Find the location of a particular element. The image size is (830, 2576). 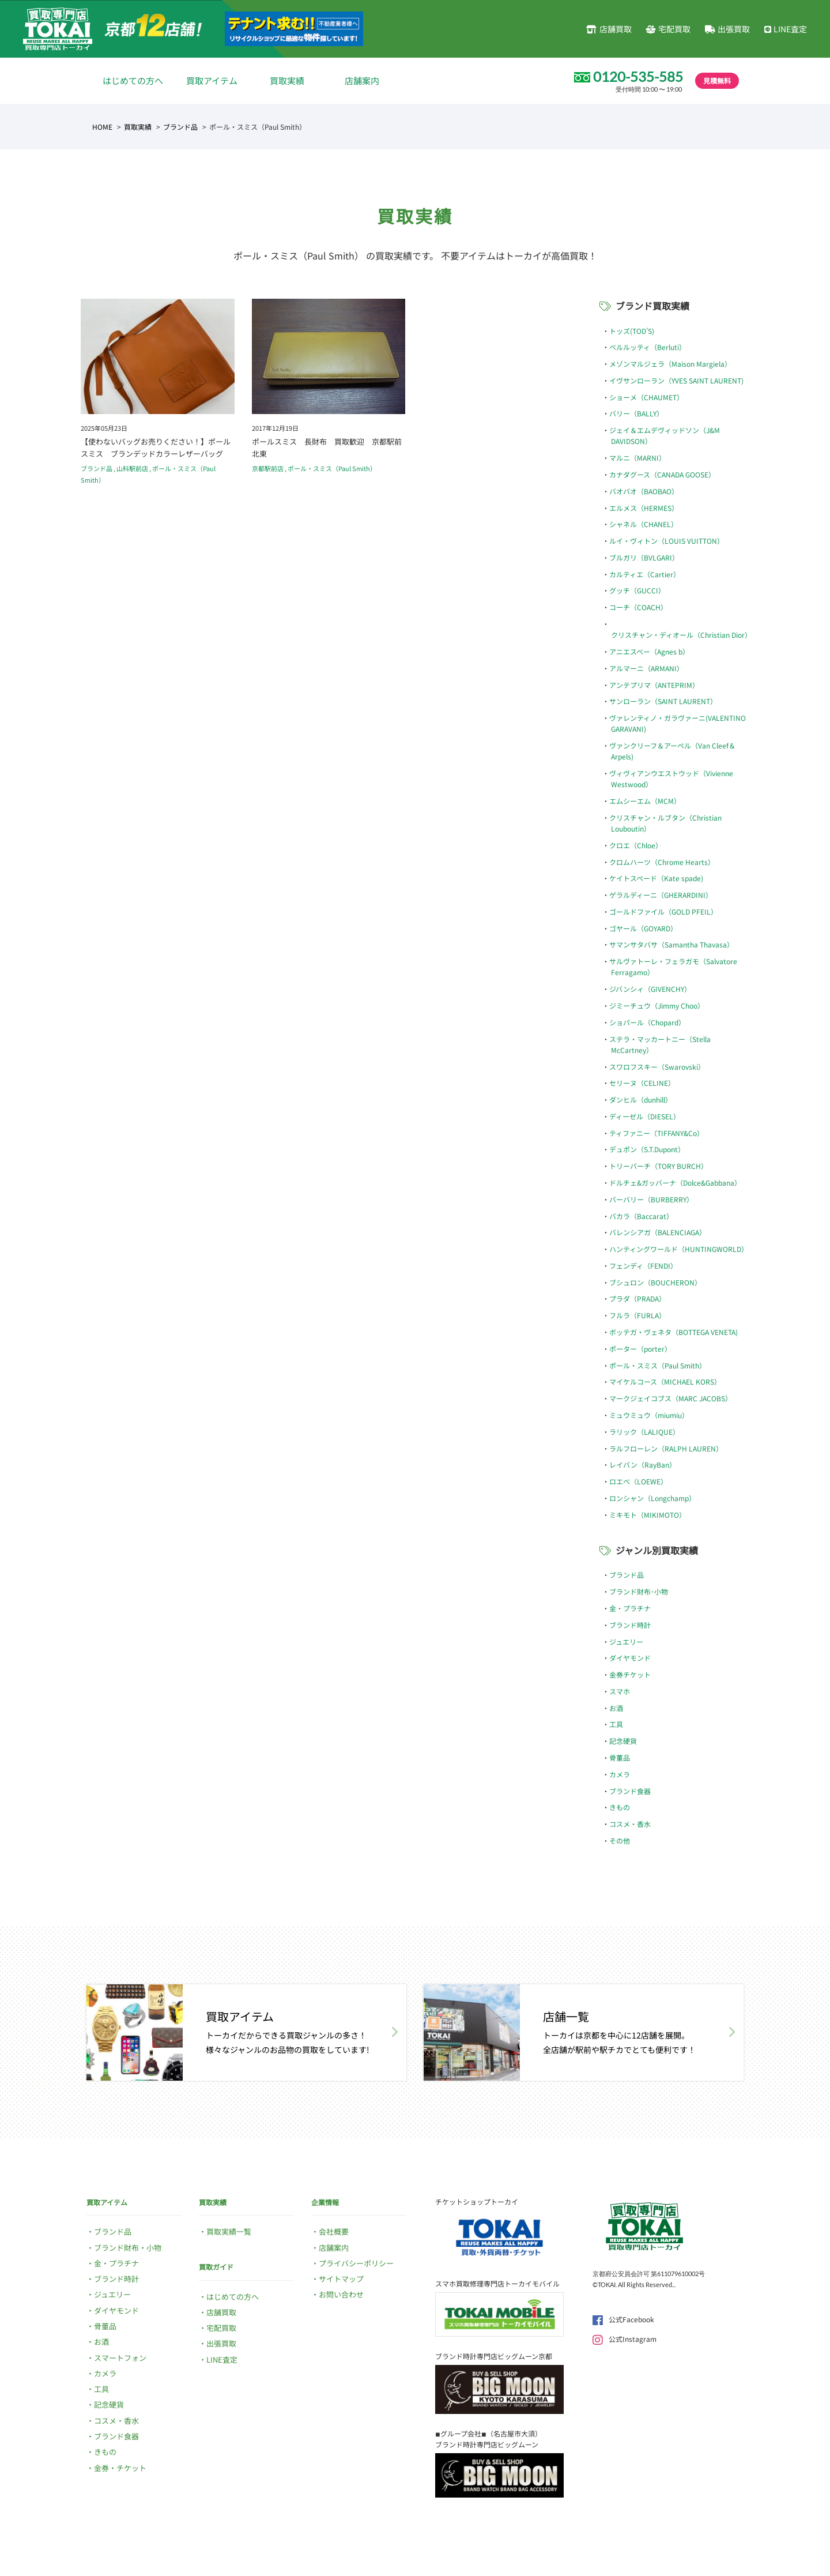

買取実績一覧 is located at coordinates (228, 2231).